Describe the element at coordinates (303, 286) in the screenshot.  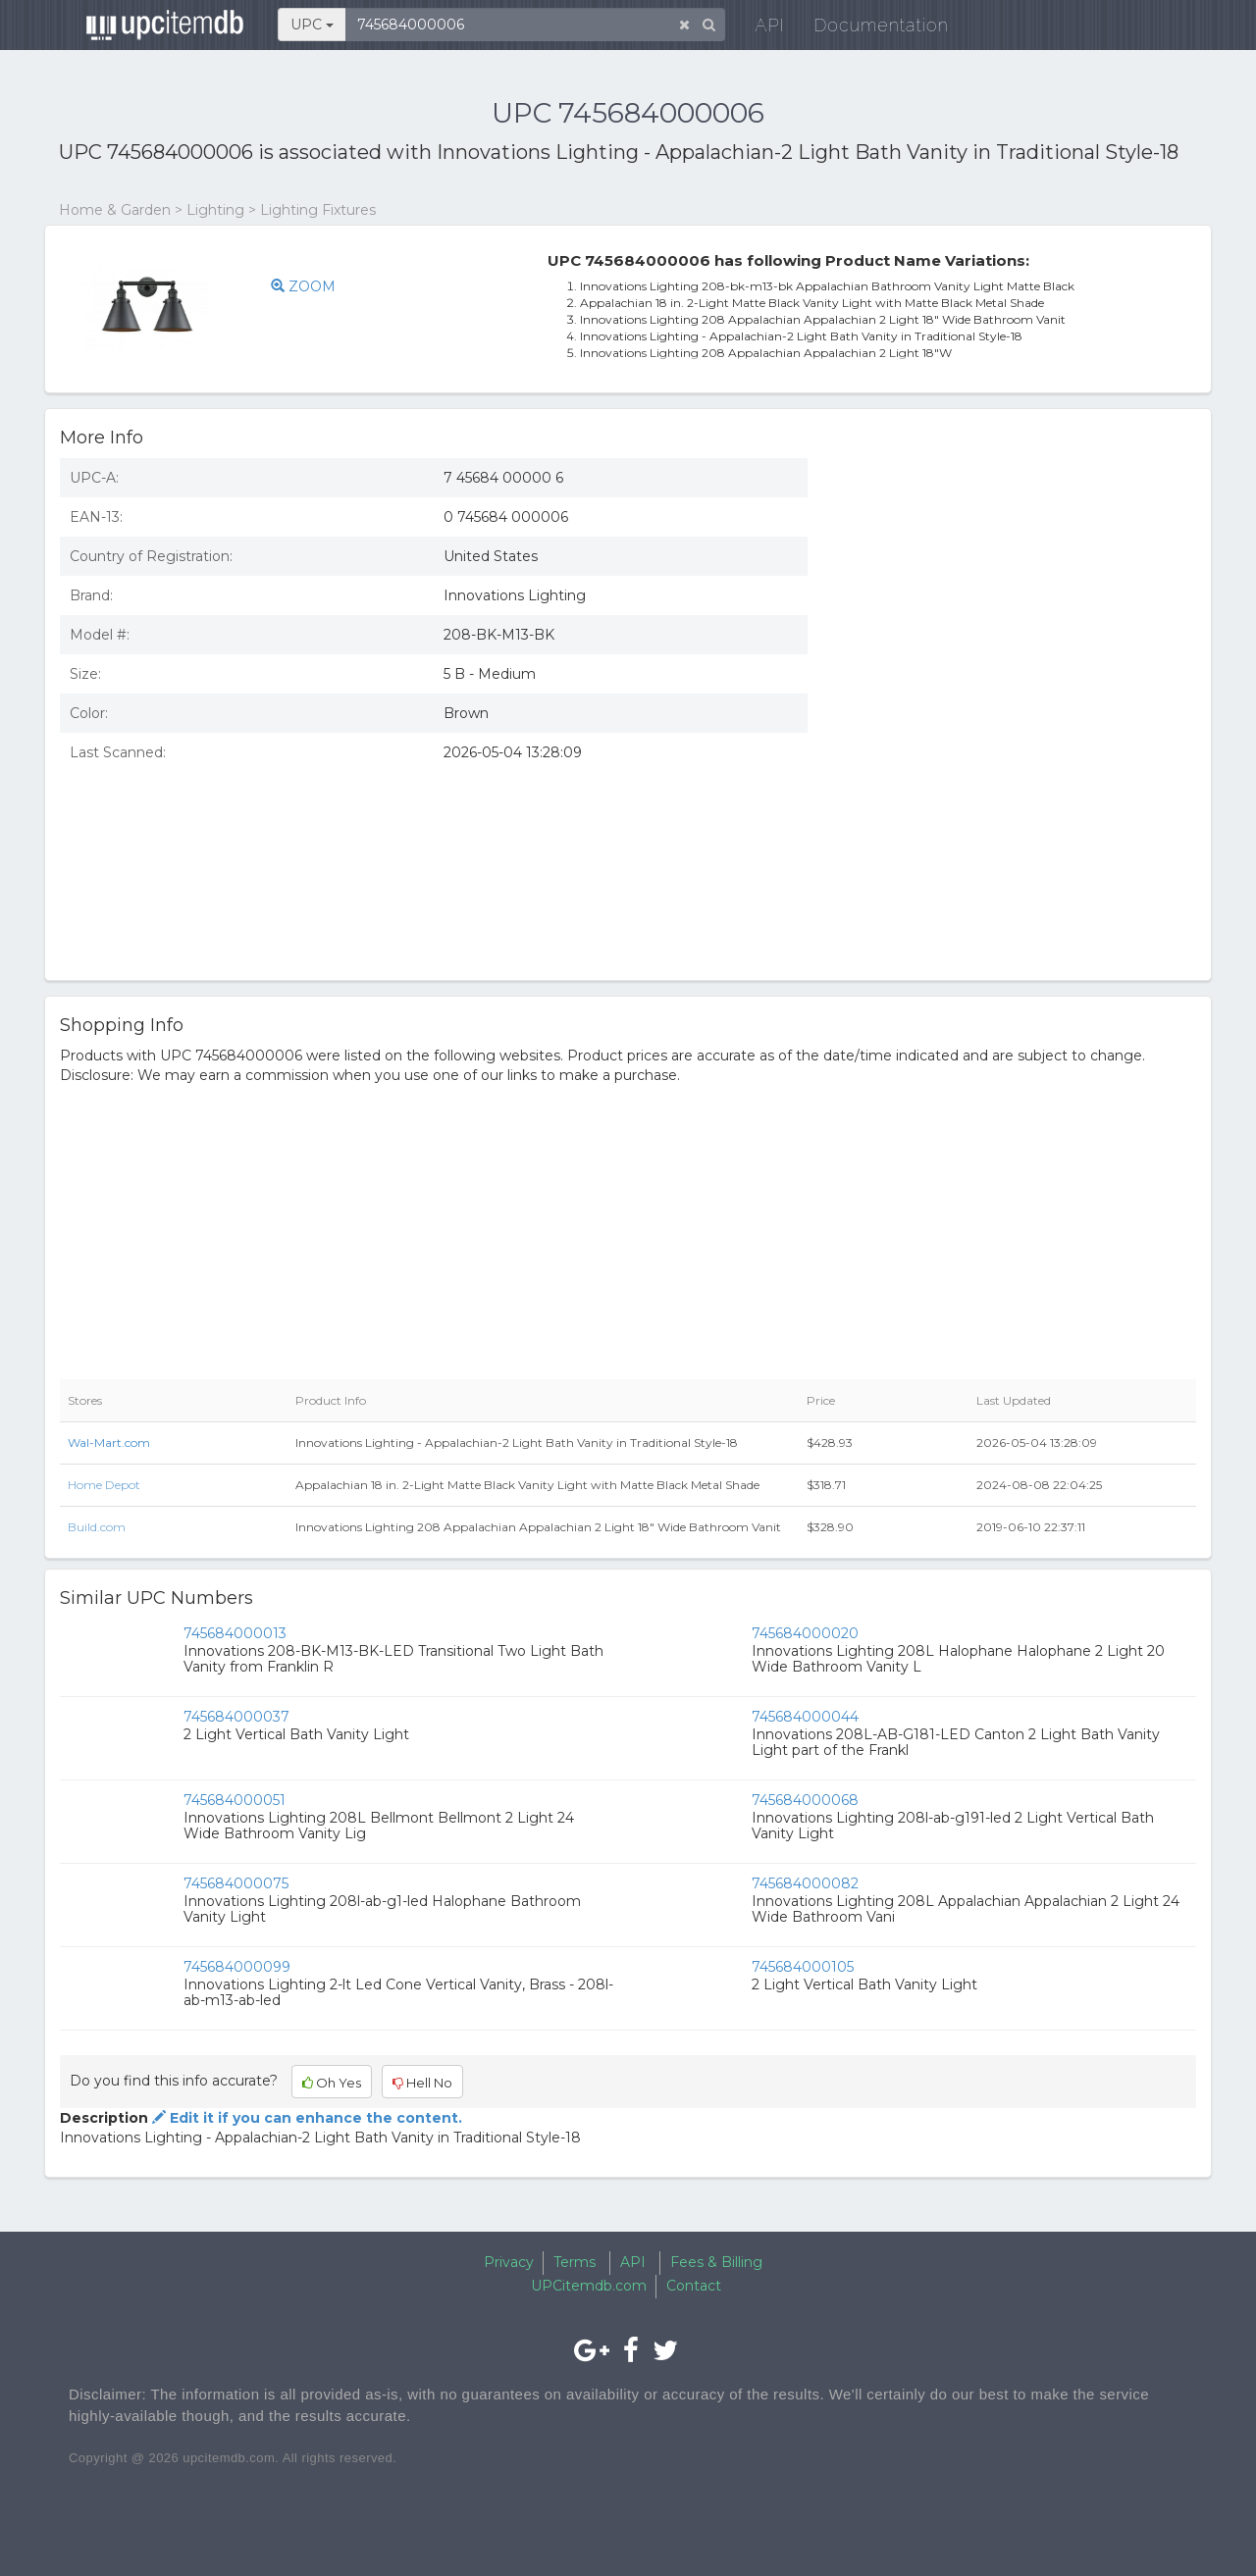
I see `ZOOM` at that location.